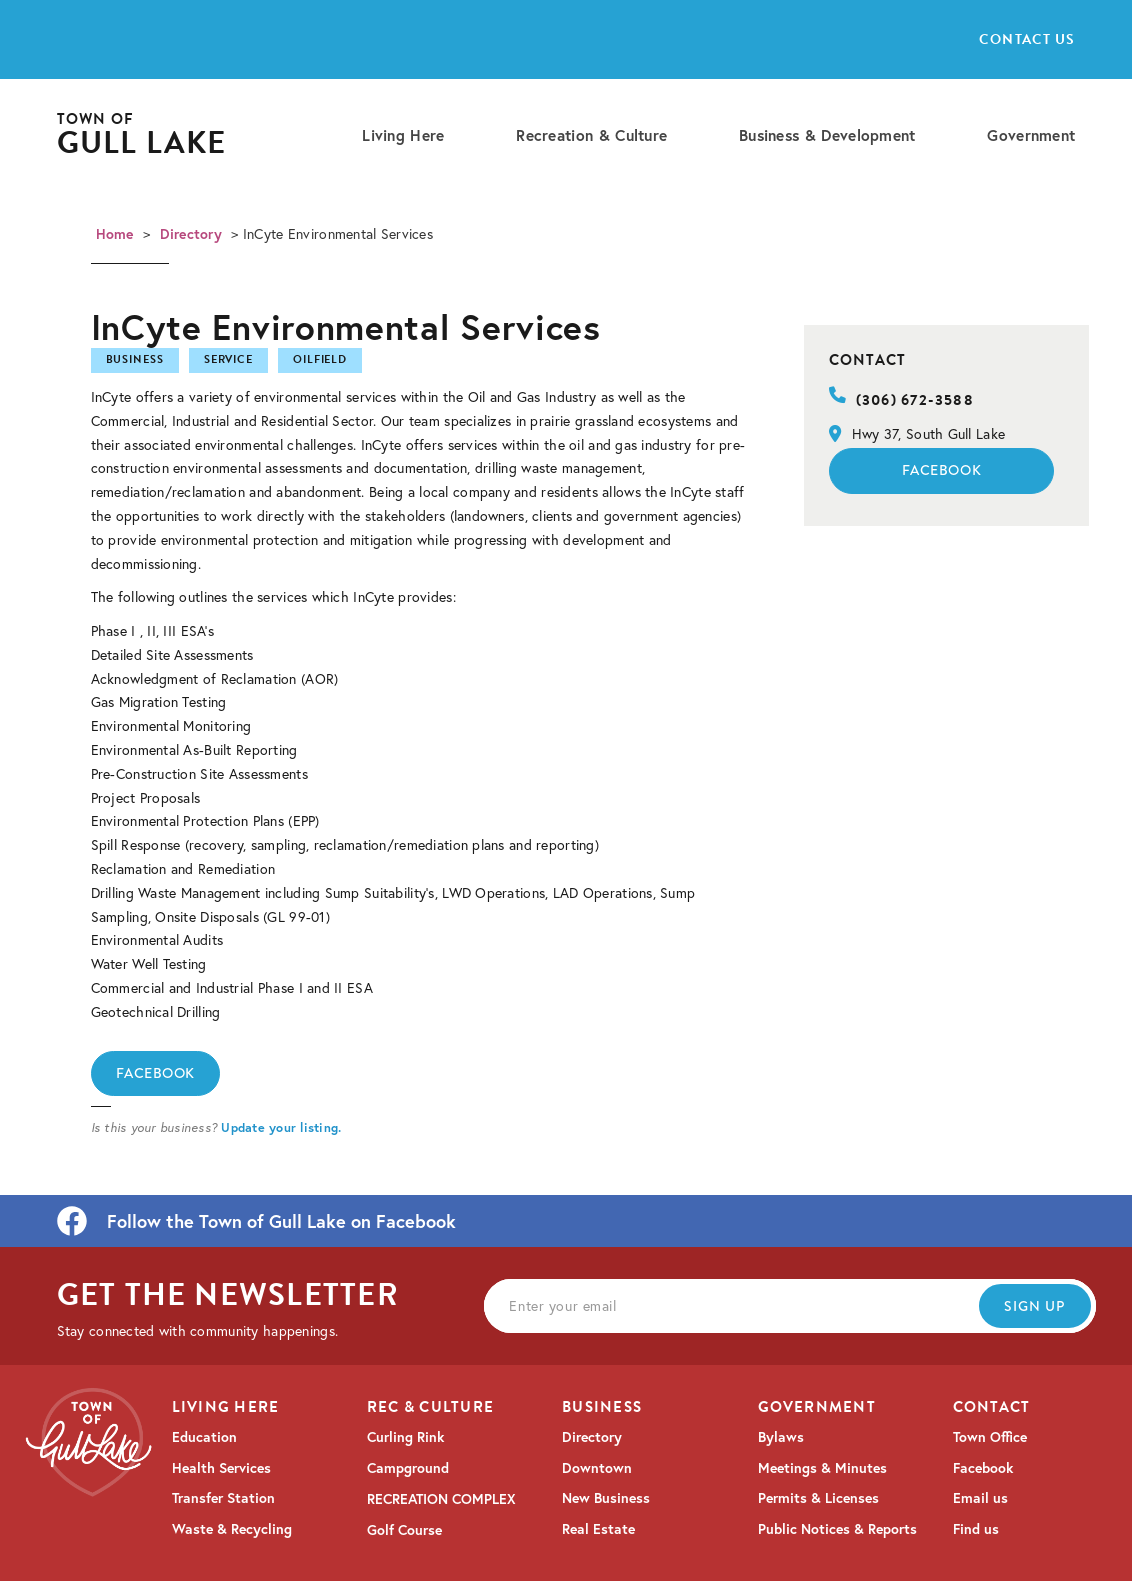 The image size is (1132, 1581). What do you see at coordinates (405, 1437) in the screenshot?
I see `Curling Rink` at bounding box center [405, 1437].